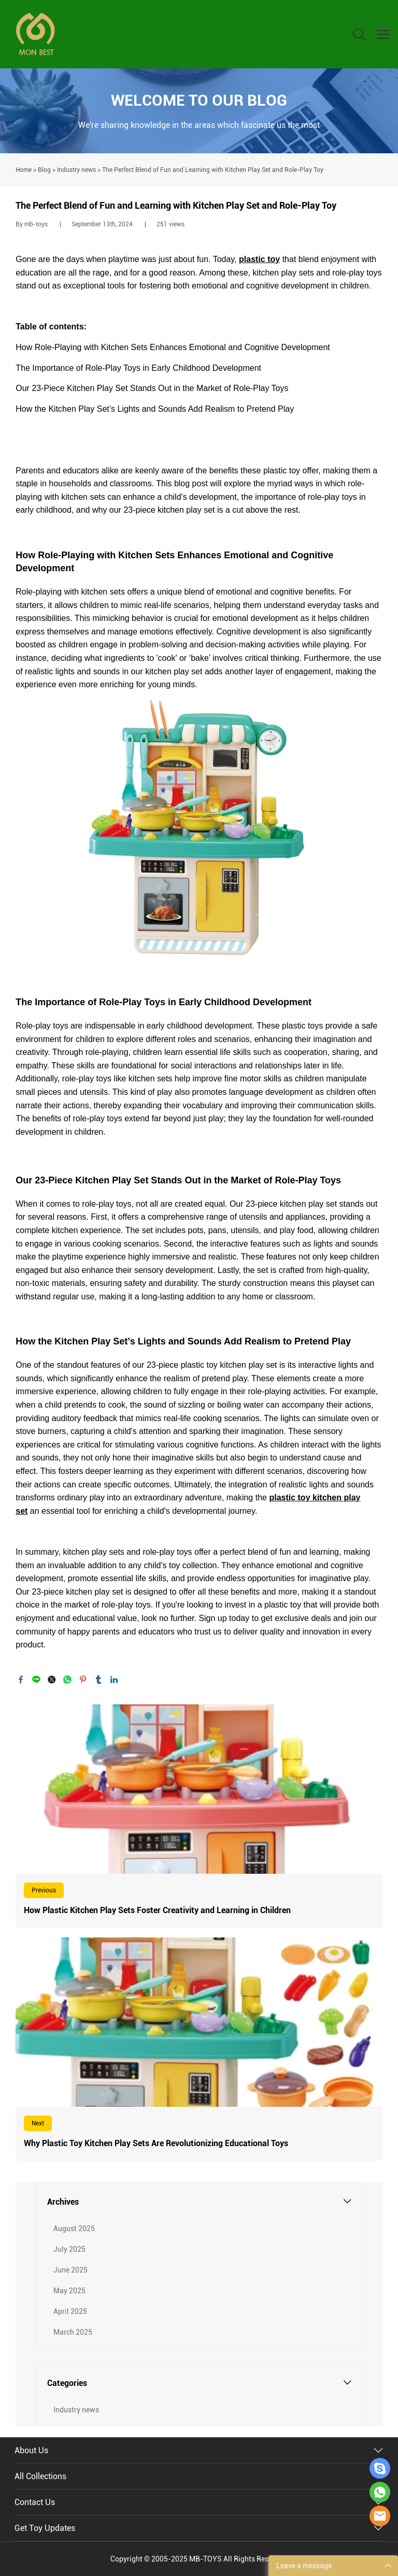  What do you see at coordinates (36, 1679) in the screenshot?
I see `line` at bounding box center [36, 1679].